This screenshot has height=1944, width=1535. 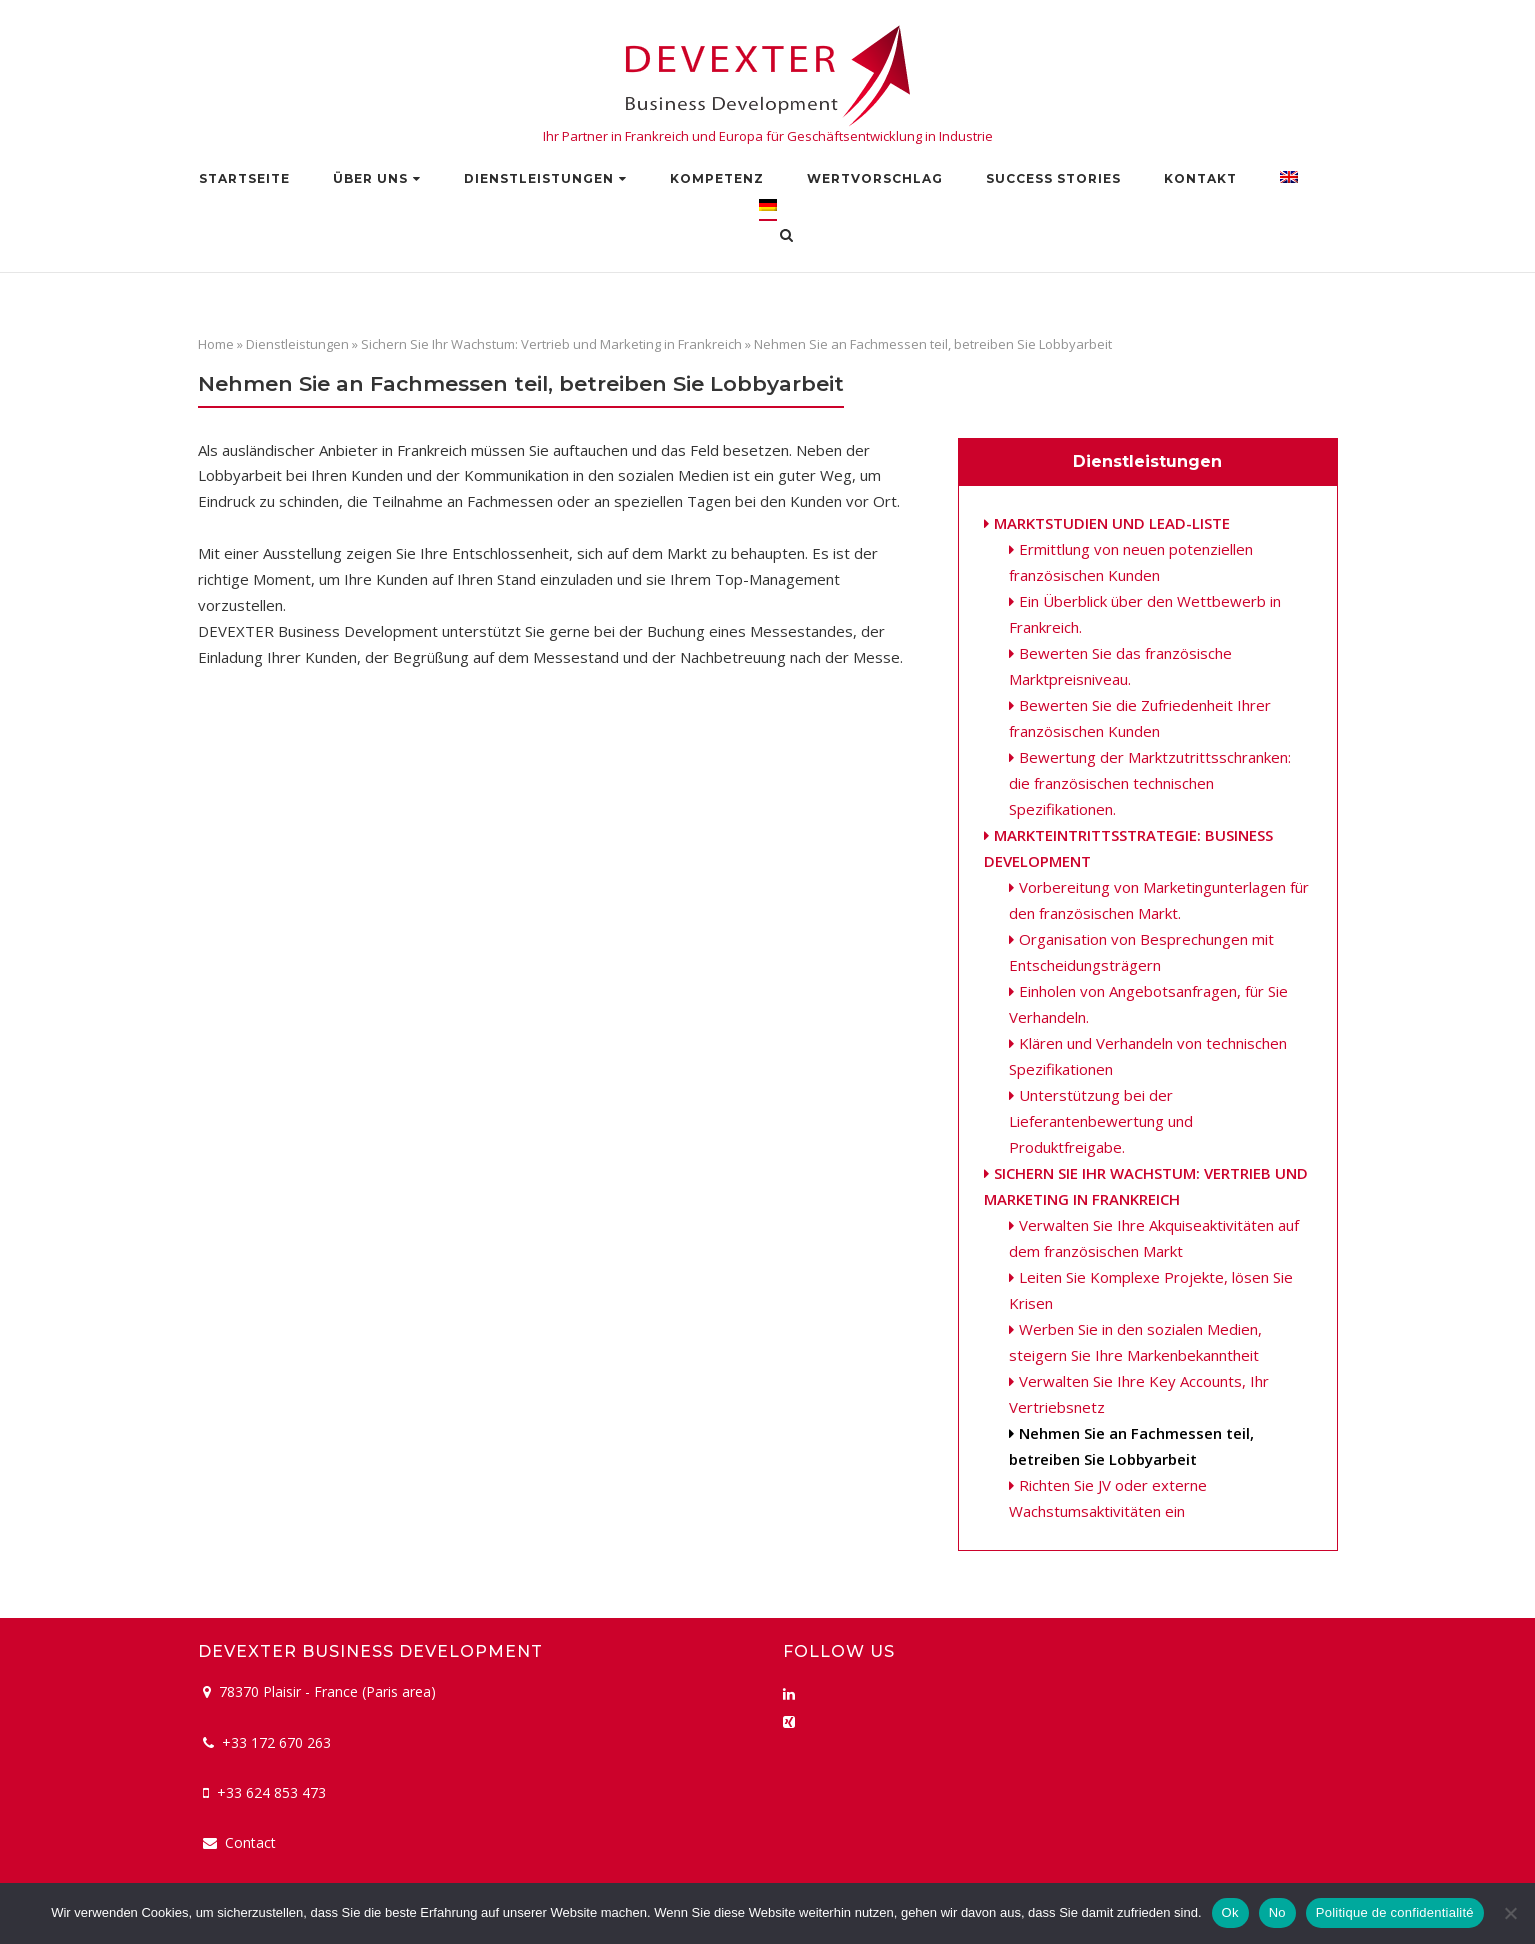 What do you see at coordinates (1230, 1912) in the screenshot?
I see `Ok` at bounding box center [1230, 1912].